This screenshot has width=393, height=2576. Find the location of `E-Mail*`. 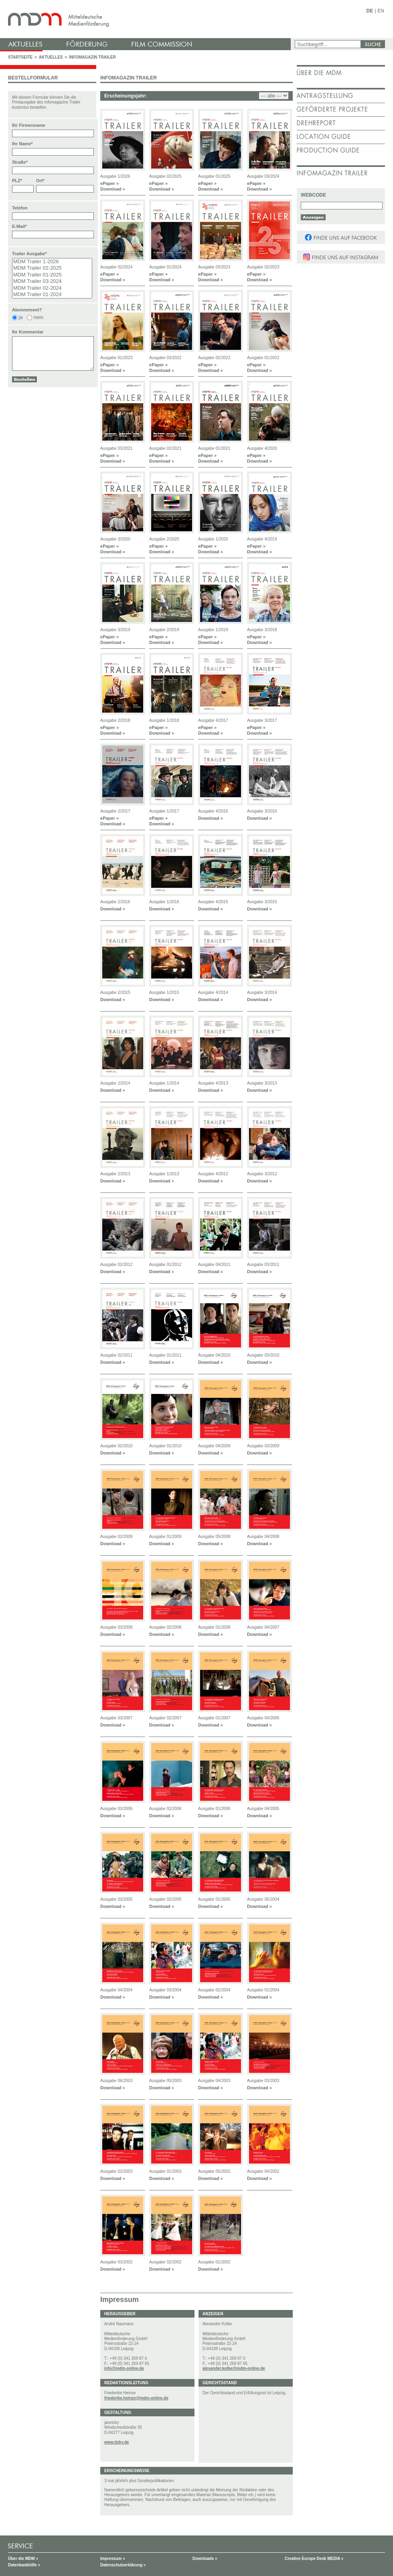

E-Mail* is located at coordinates (19, 226).